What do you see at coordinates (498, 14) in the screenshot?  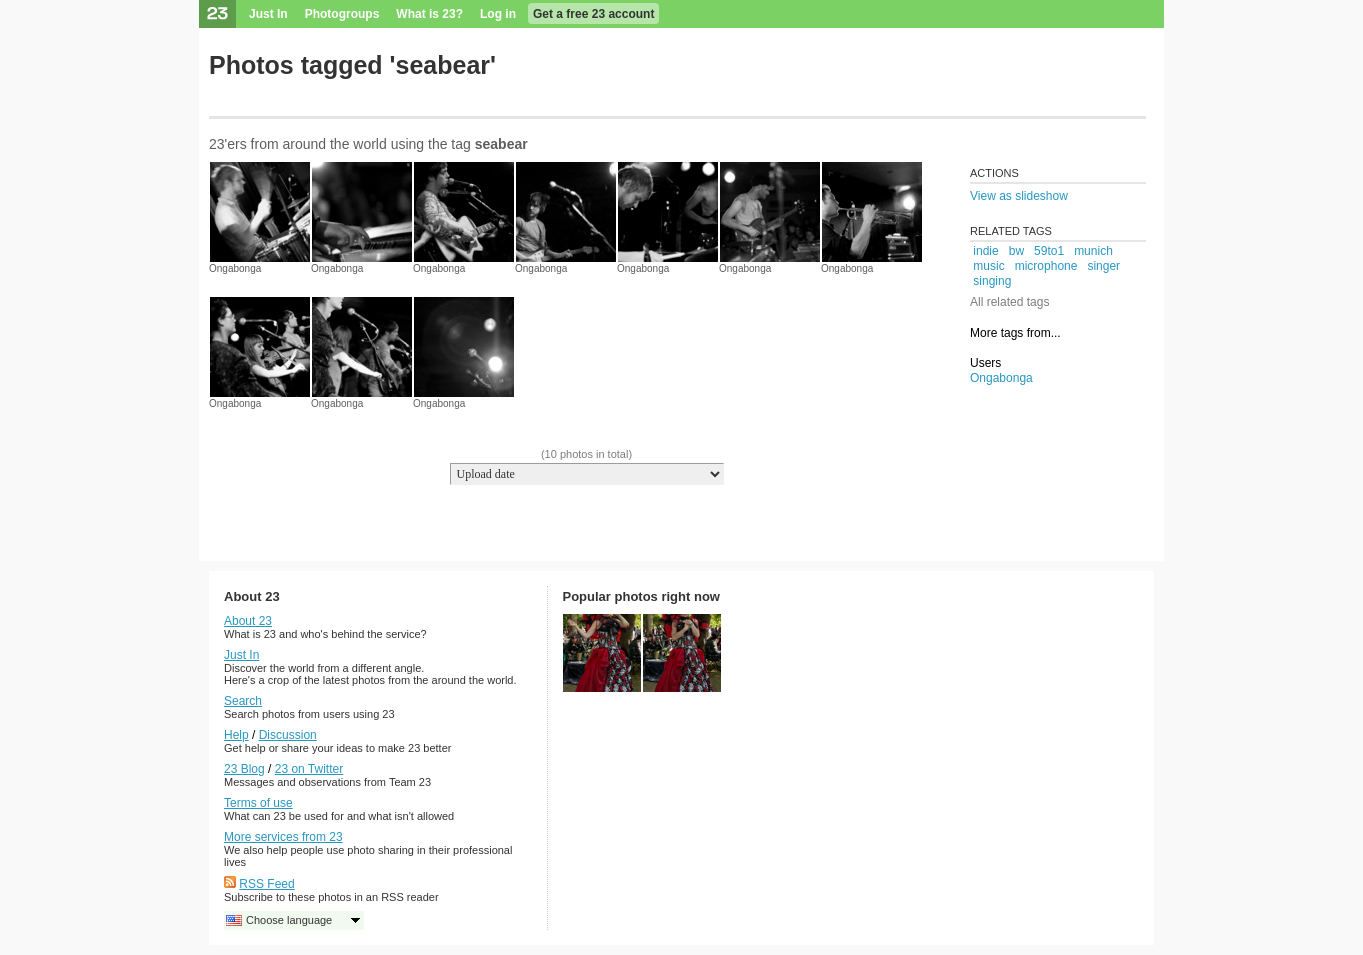 I see `Log in` at bounding box center [498, 14].